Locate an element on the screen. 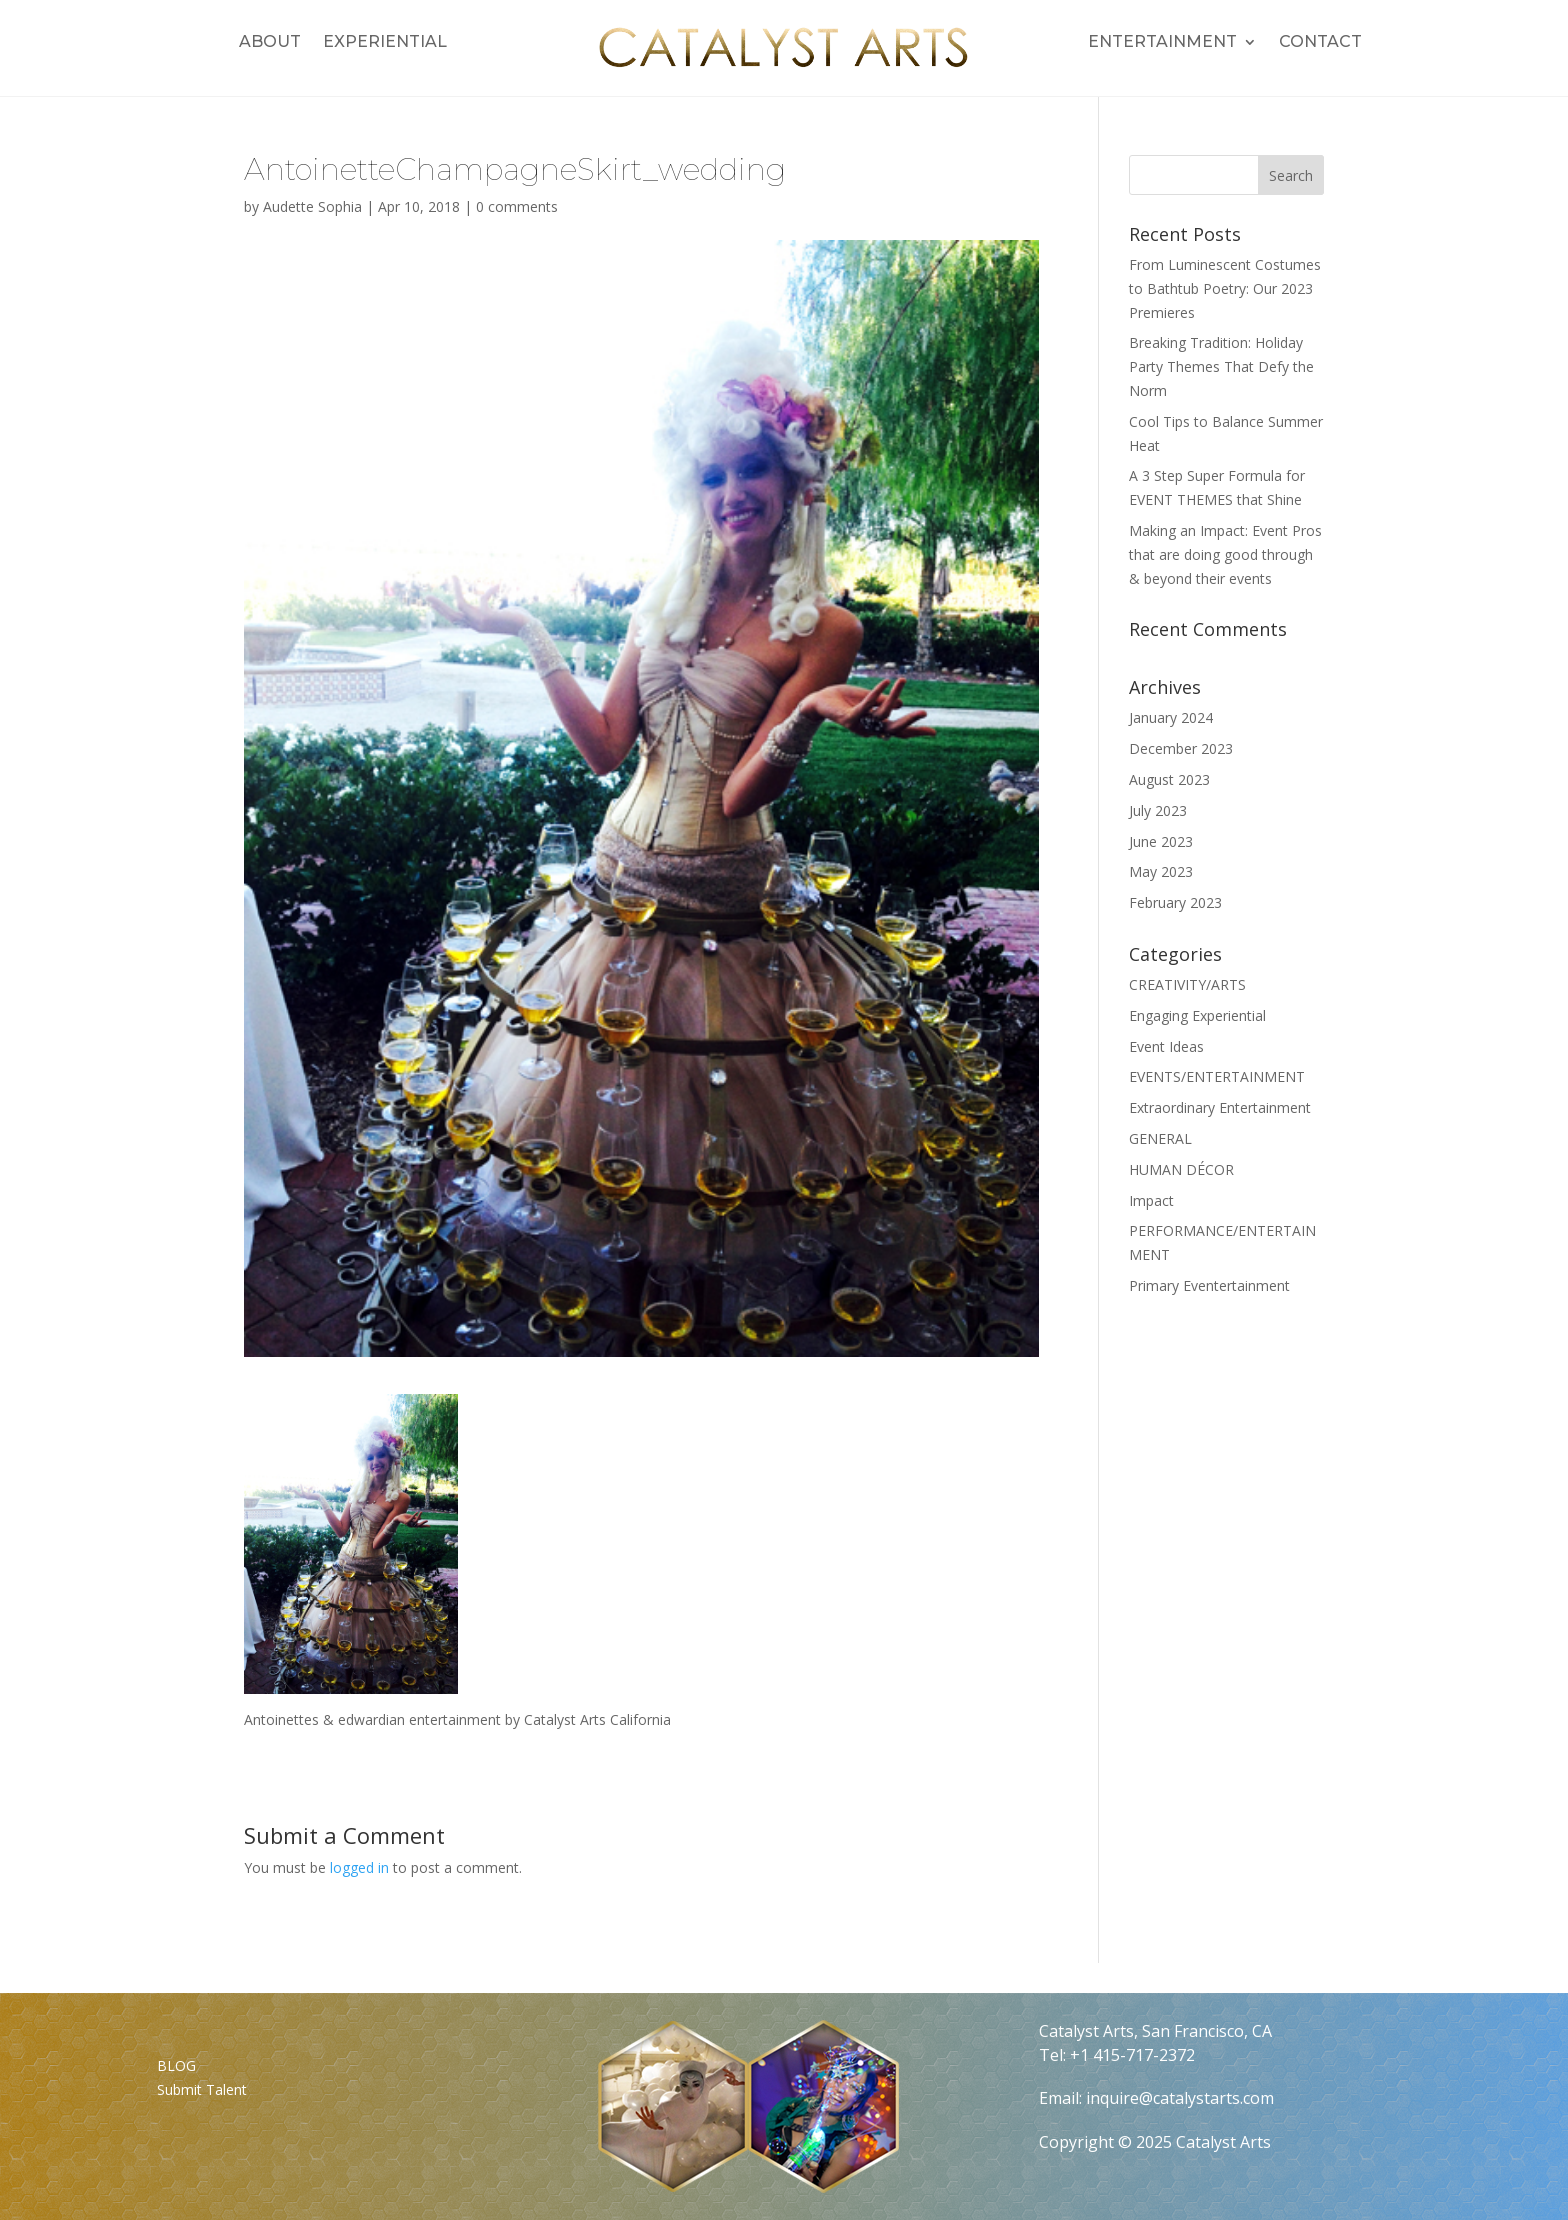  Impact is located at coordinates (1151, 1200).